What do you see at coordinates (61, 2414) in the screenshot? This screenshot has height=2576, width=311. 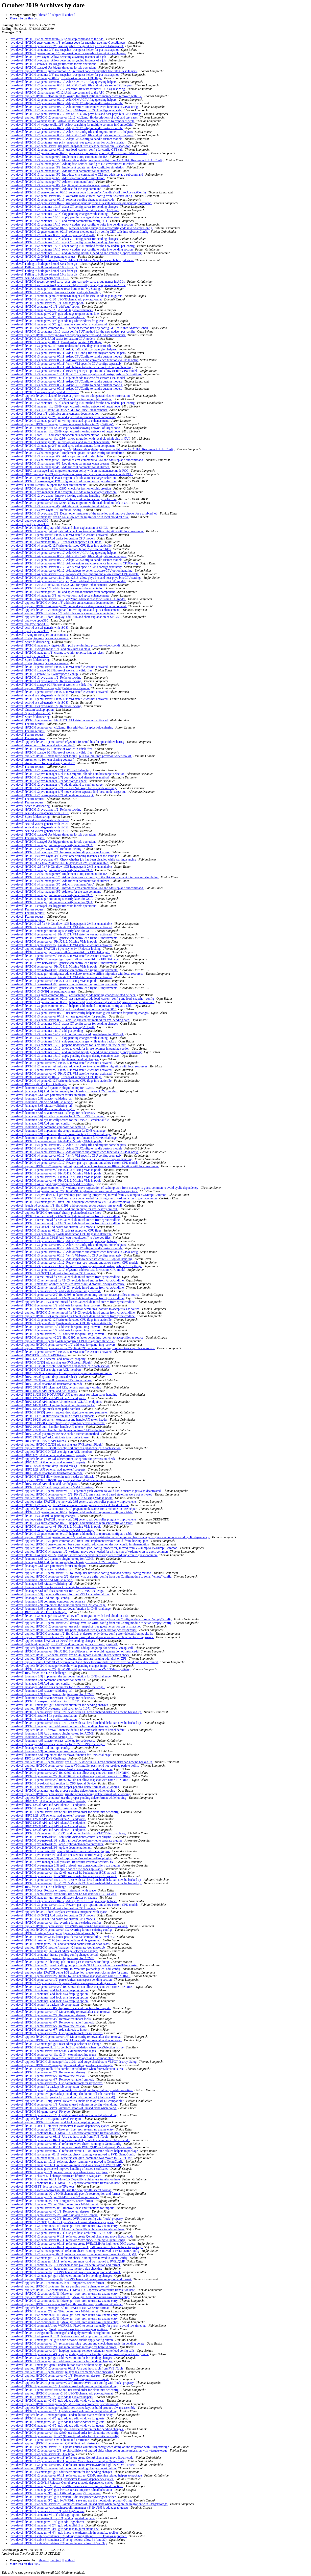 I see `[pve-devel] applied: [PATCH manager] qemu: update button status without delay` at bounding box center [61, 2414].